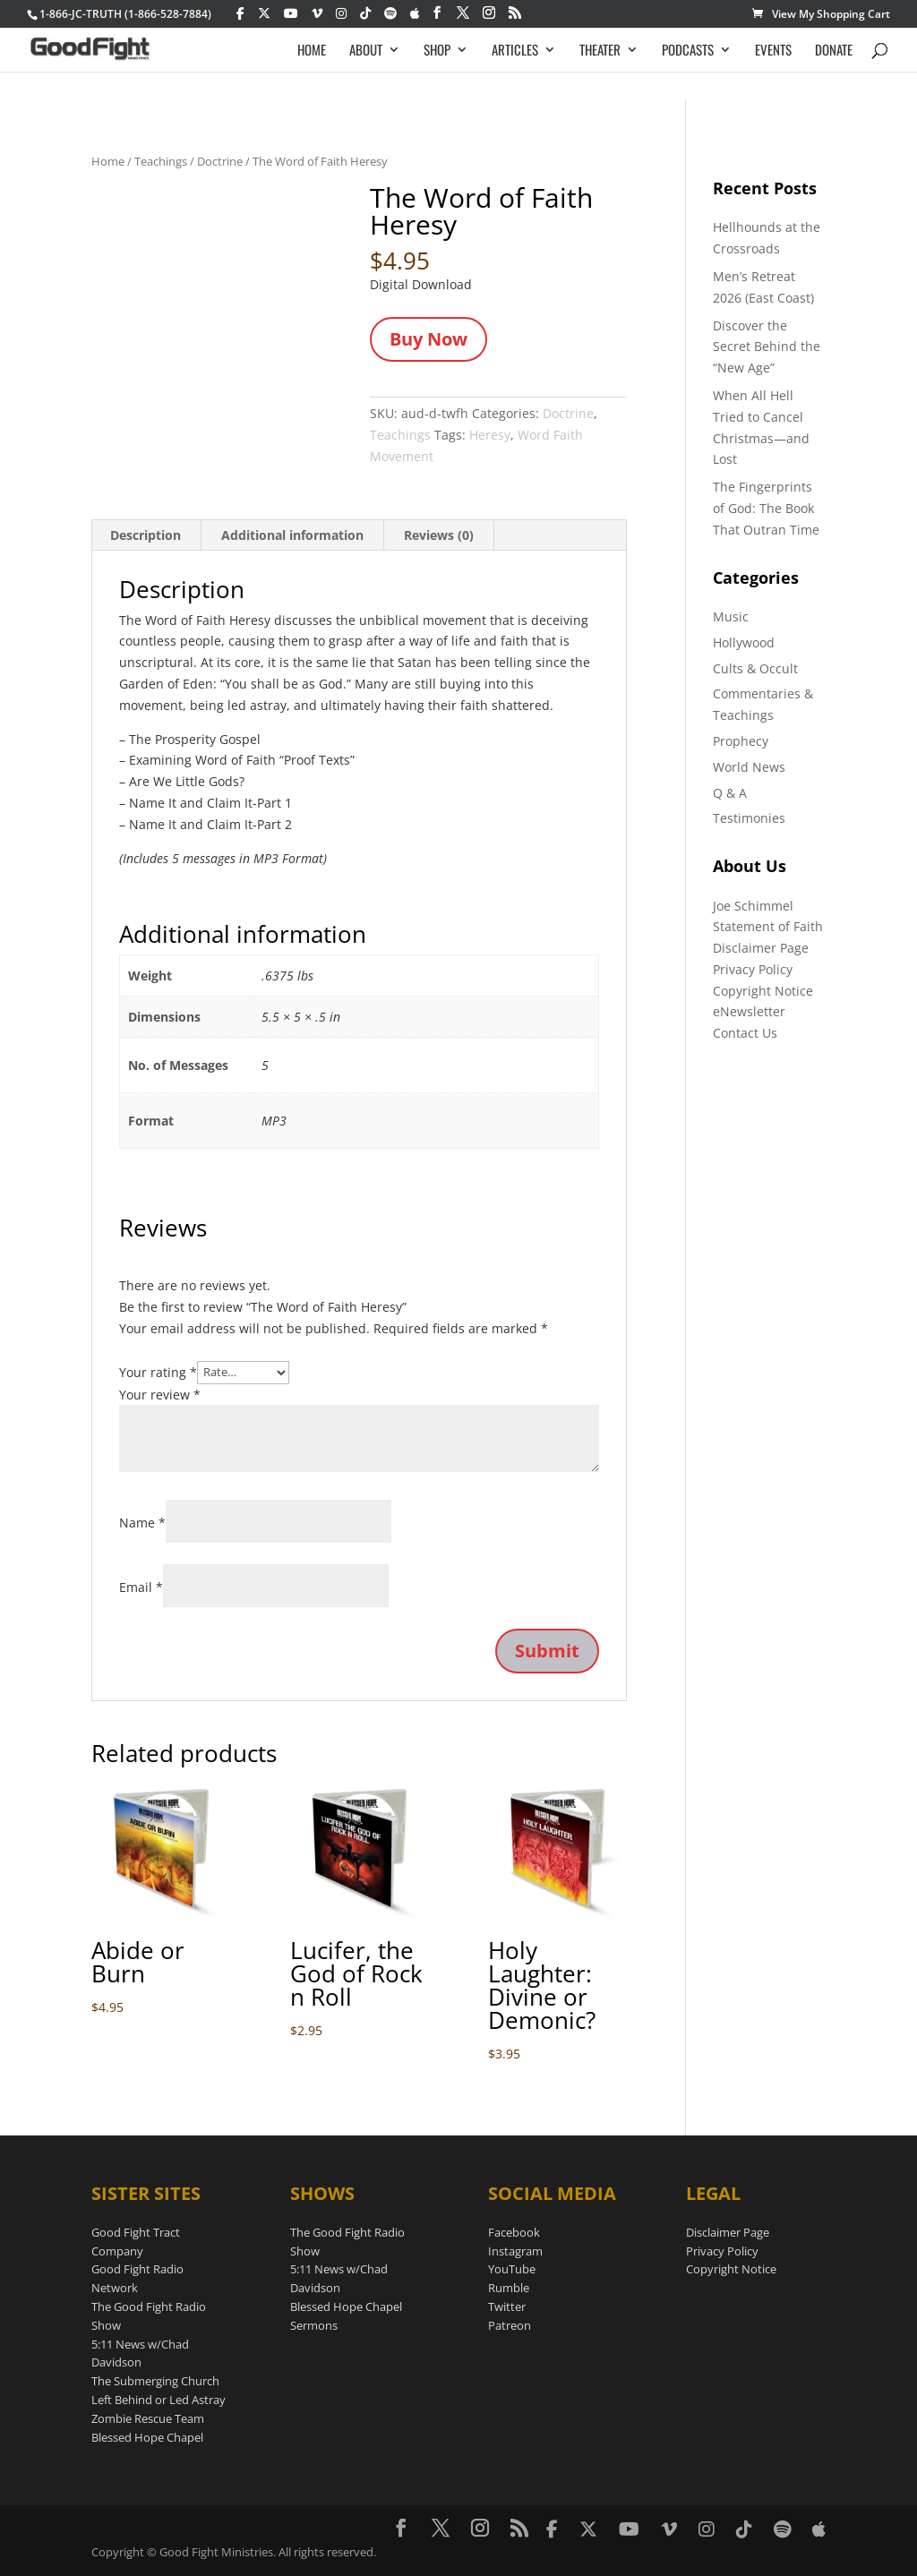 Image resolution: width=917 pixels, height=2576 pixels. Describe the element at coordinates (158, 2400) in the screenshot. I see `Left Behind or Led Astray` at that location.